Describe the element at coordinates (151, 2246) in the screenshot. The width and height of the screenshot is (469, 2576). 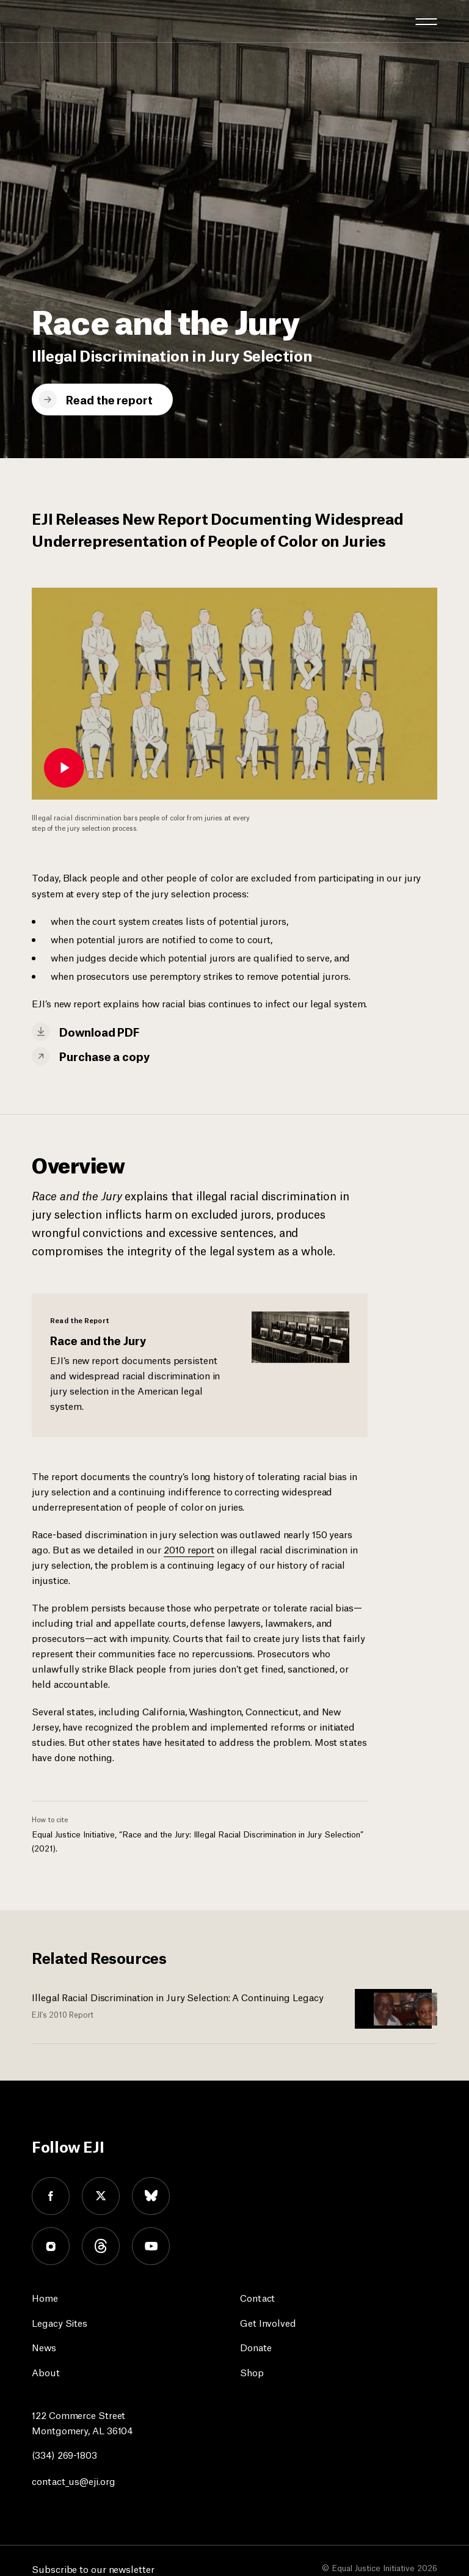
I see `youtube` at that location.